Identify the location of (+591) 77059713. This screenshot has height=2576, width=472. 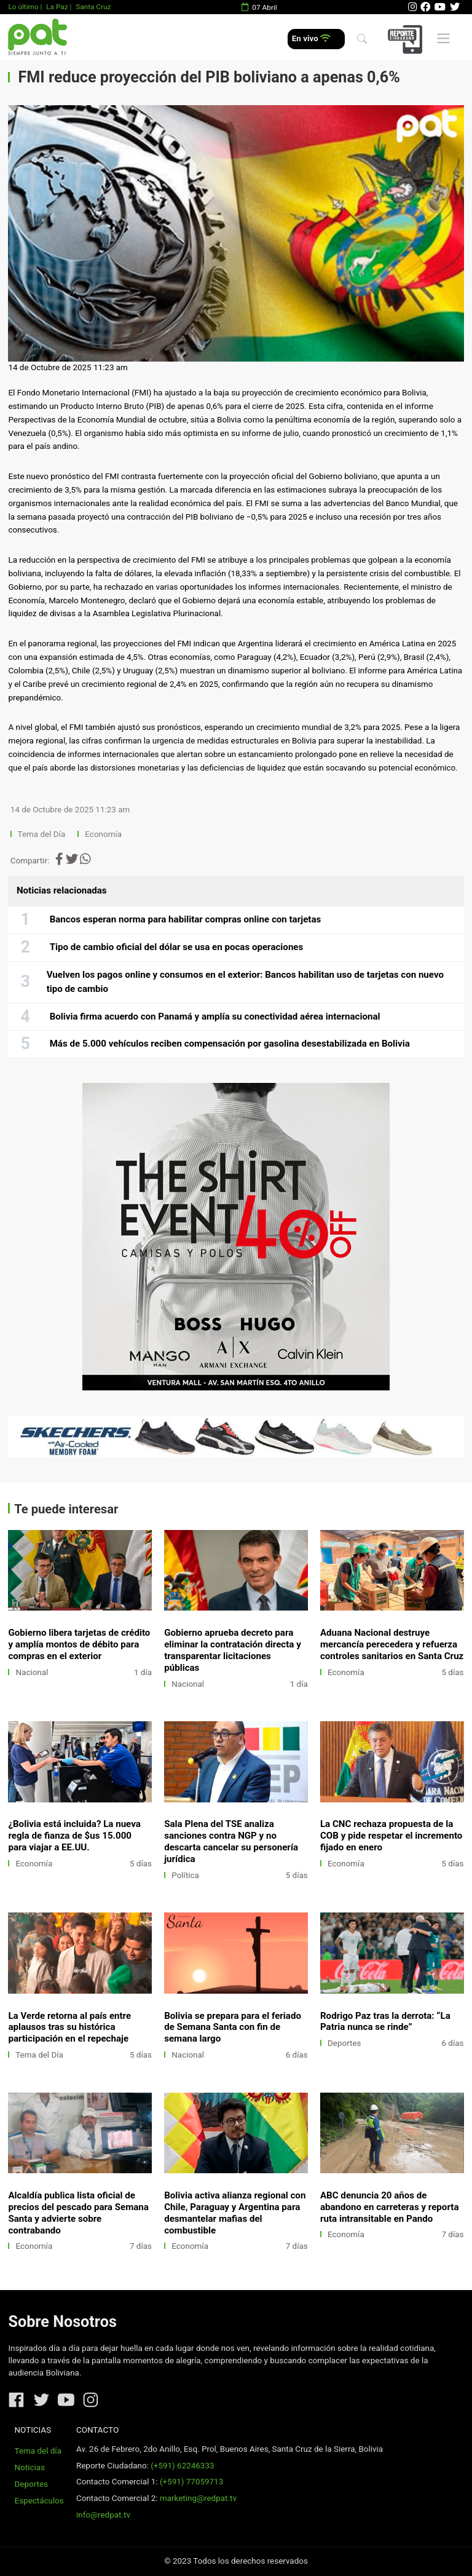
(191, 2481).